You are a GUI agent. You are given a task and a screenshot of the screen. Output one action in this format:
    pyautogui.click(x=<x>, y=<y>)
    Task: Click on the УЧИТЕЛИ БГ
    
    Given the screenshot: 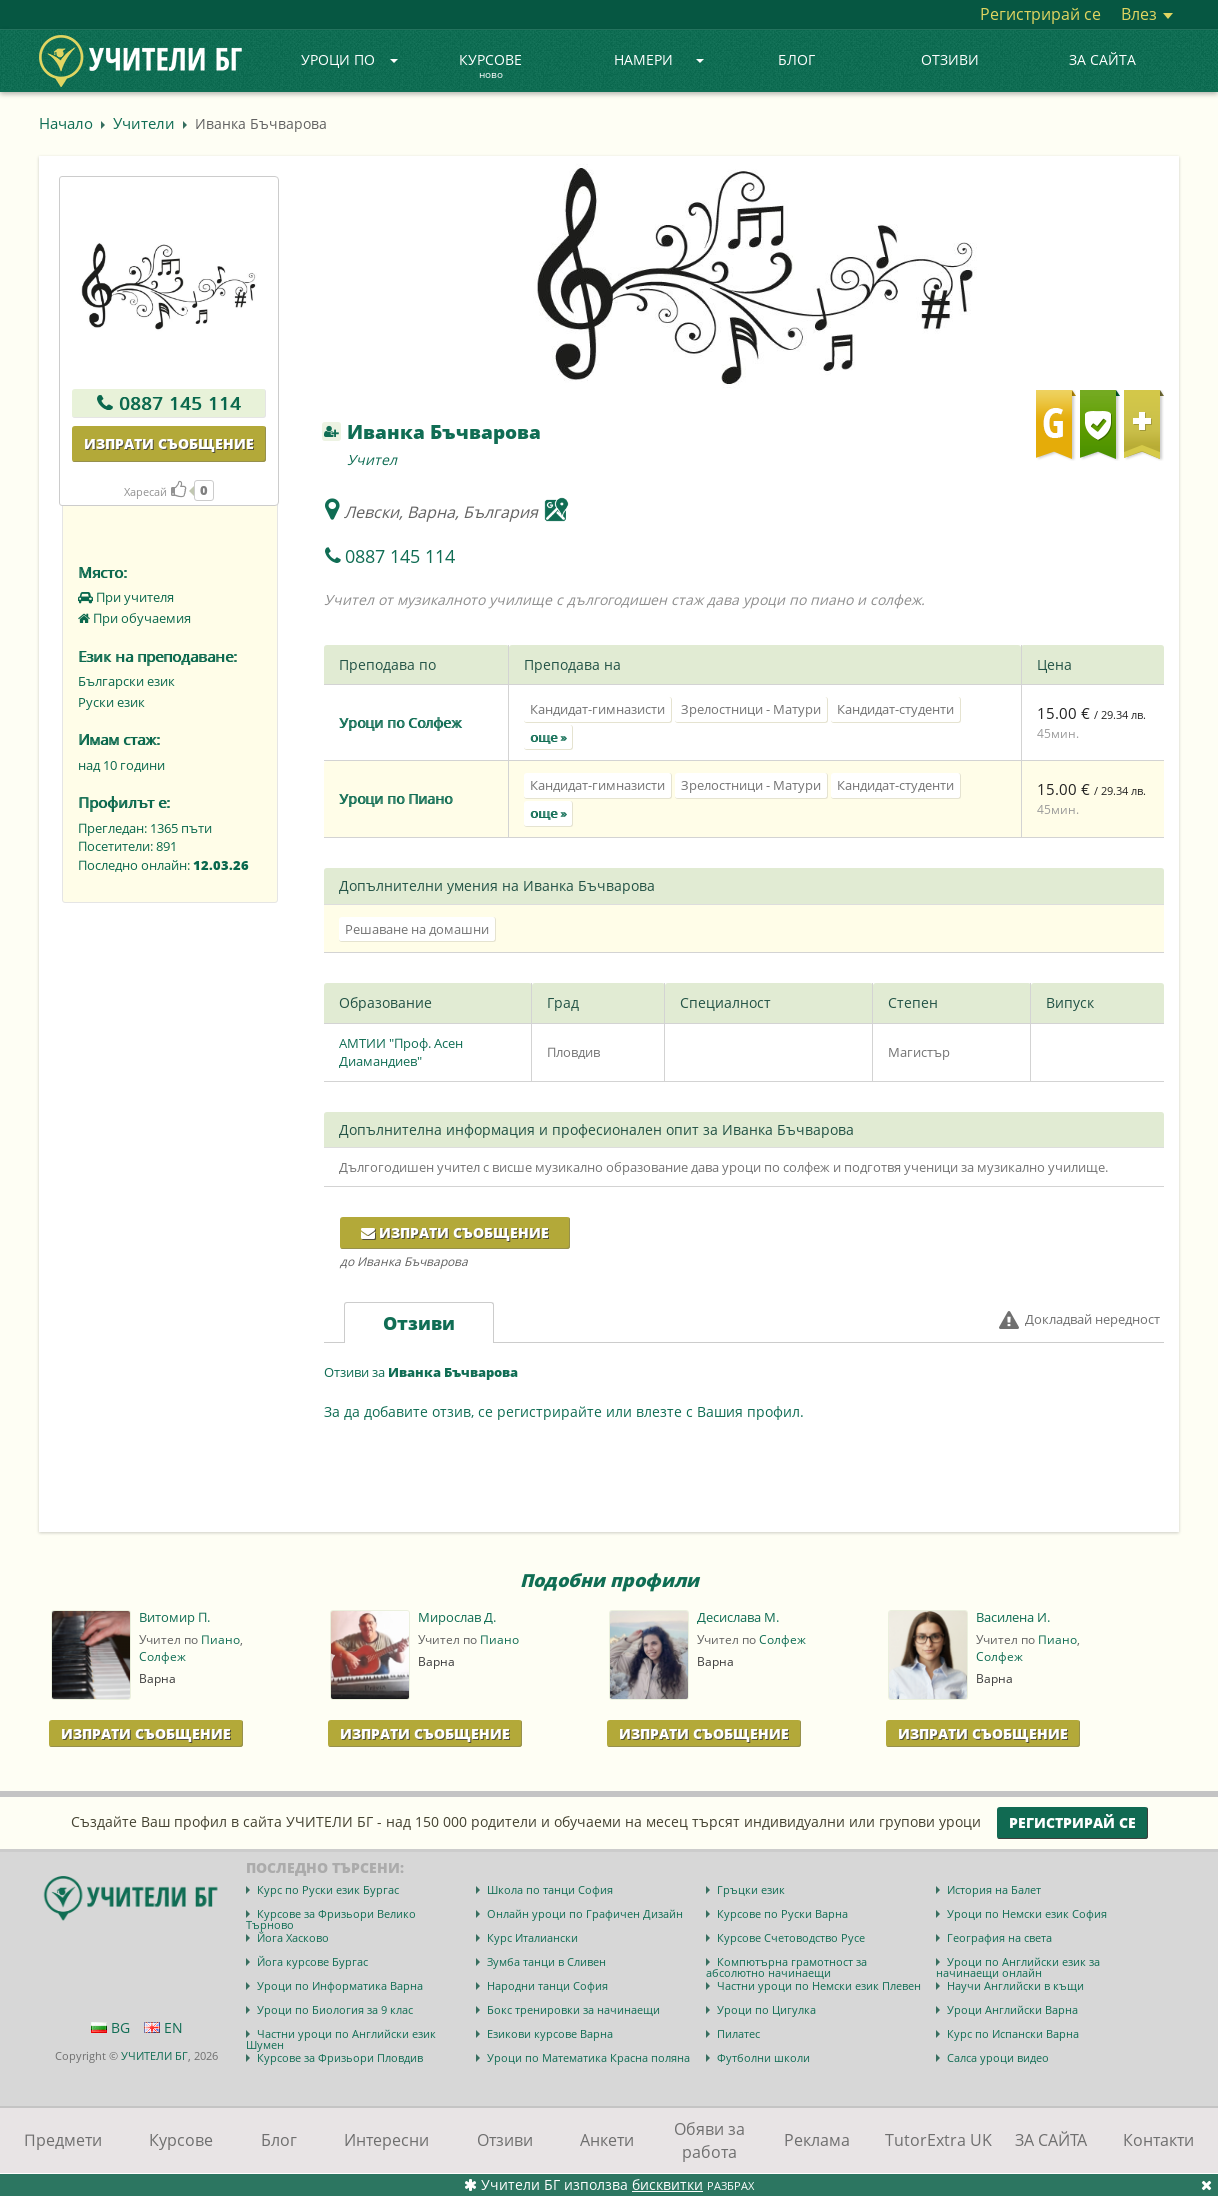 What is the action you would take?
    pyautogui.click(x=154, y=2055)
    